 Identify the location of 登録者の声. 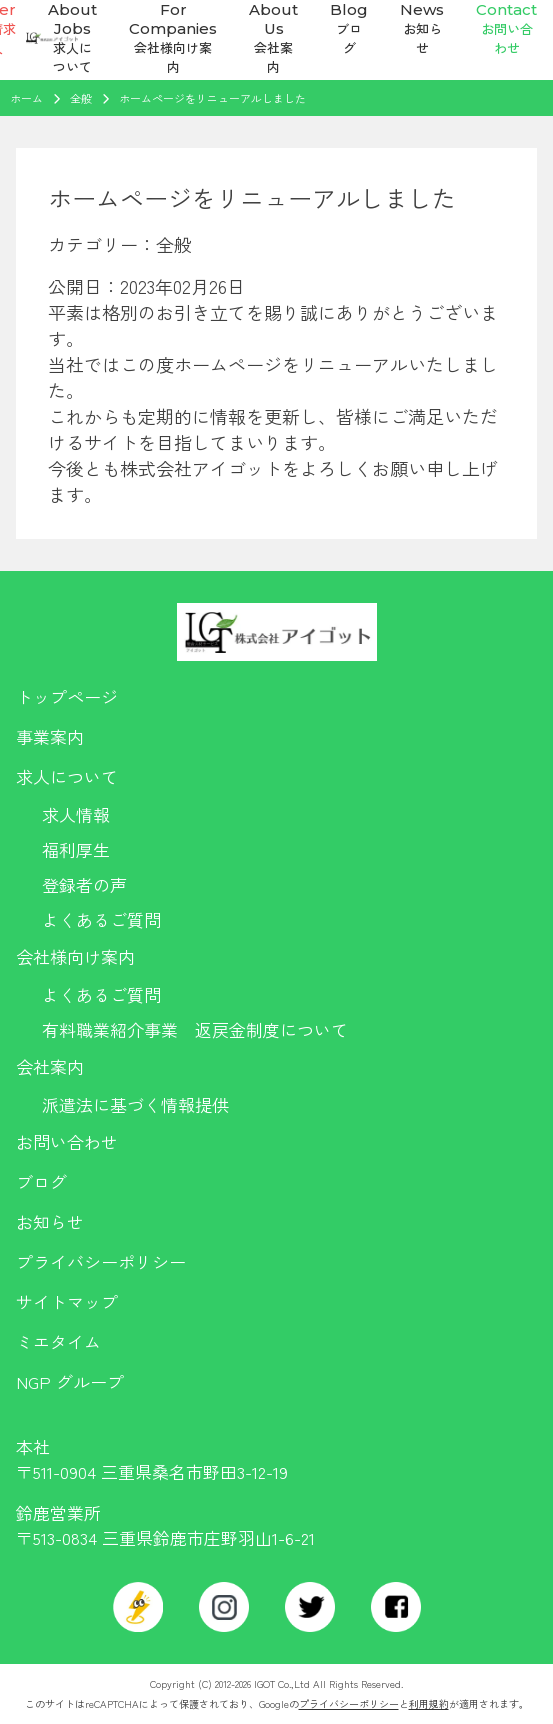
(84, 884).